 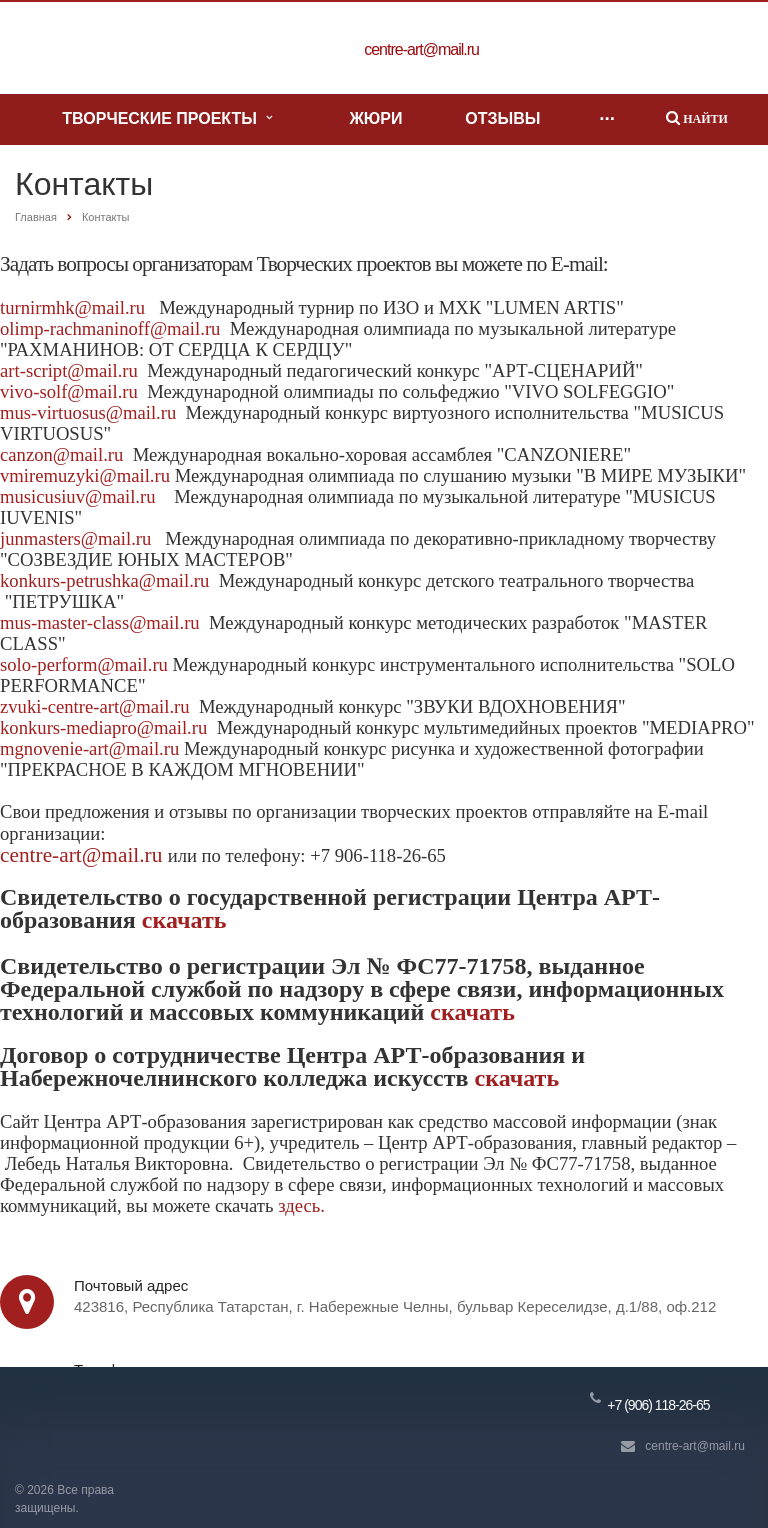 What do you see at coordinates (375, 118) in the screenshot?
I see `Жюри` at bounding box center [375, 118].